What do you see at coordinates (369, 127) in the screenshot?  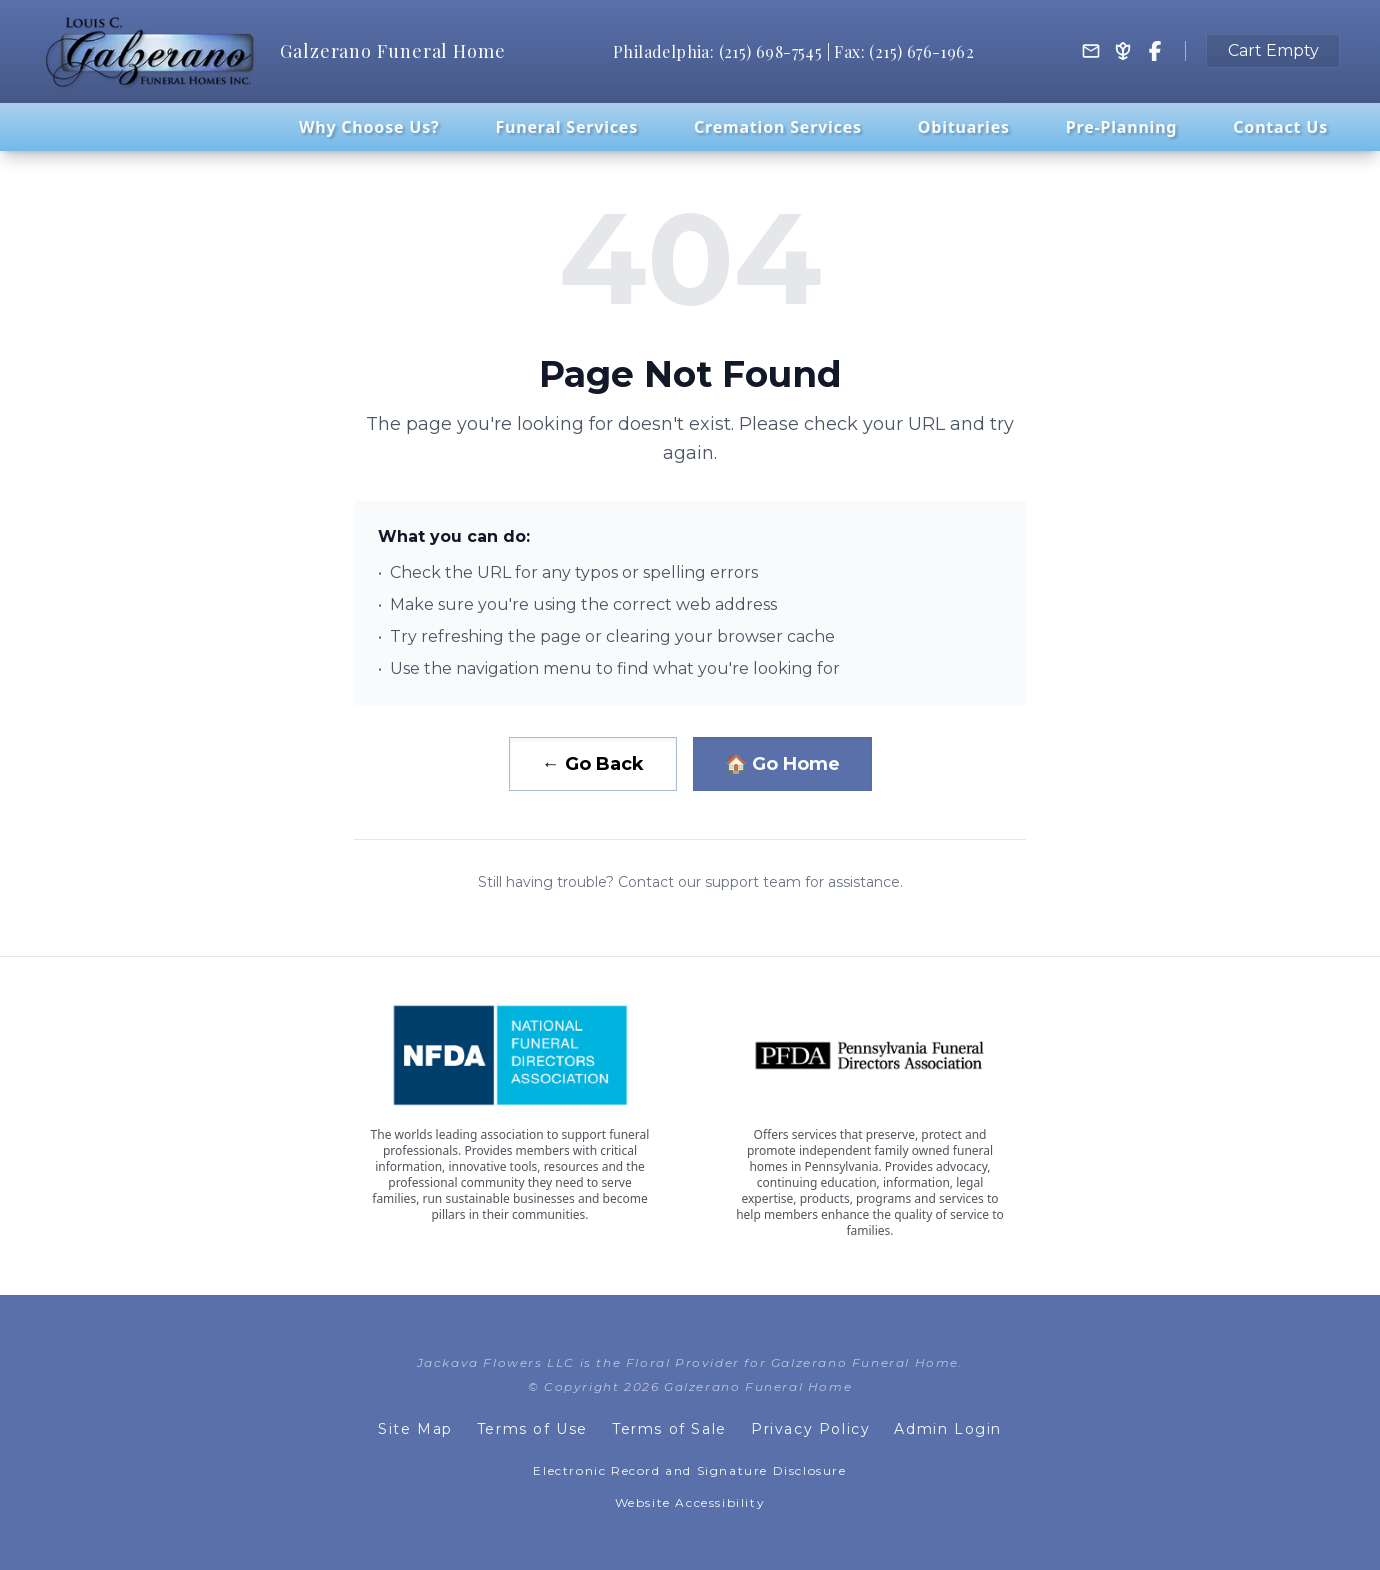 I see `Why Choose Us?` at bounding box center [369, 127].